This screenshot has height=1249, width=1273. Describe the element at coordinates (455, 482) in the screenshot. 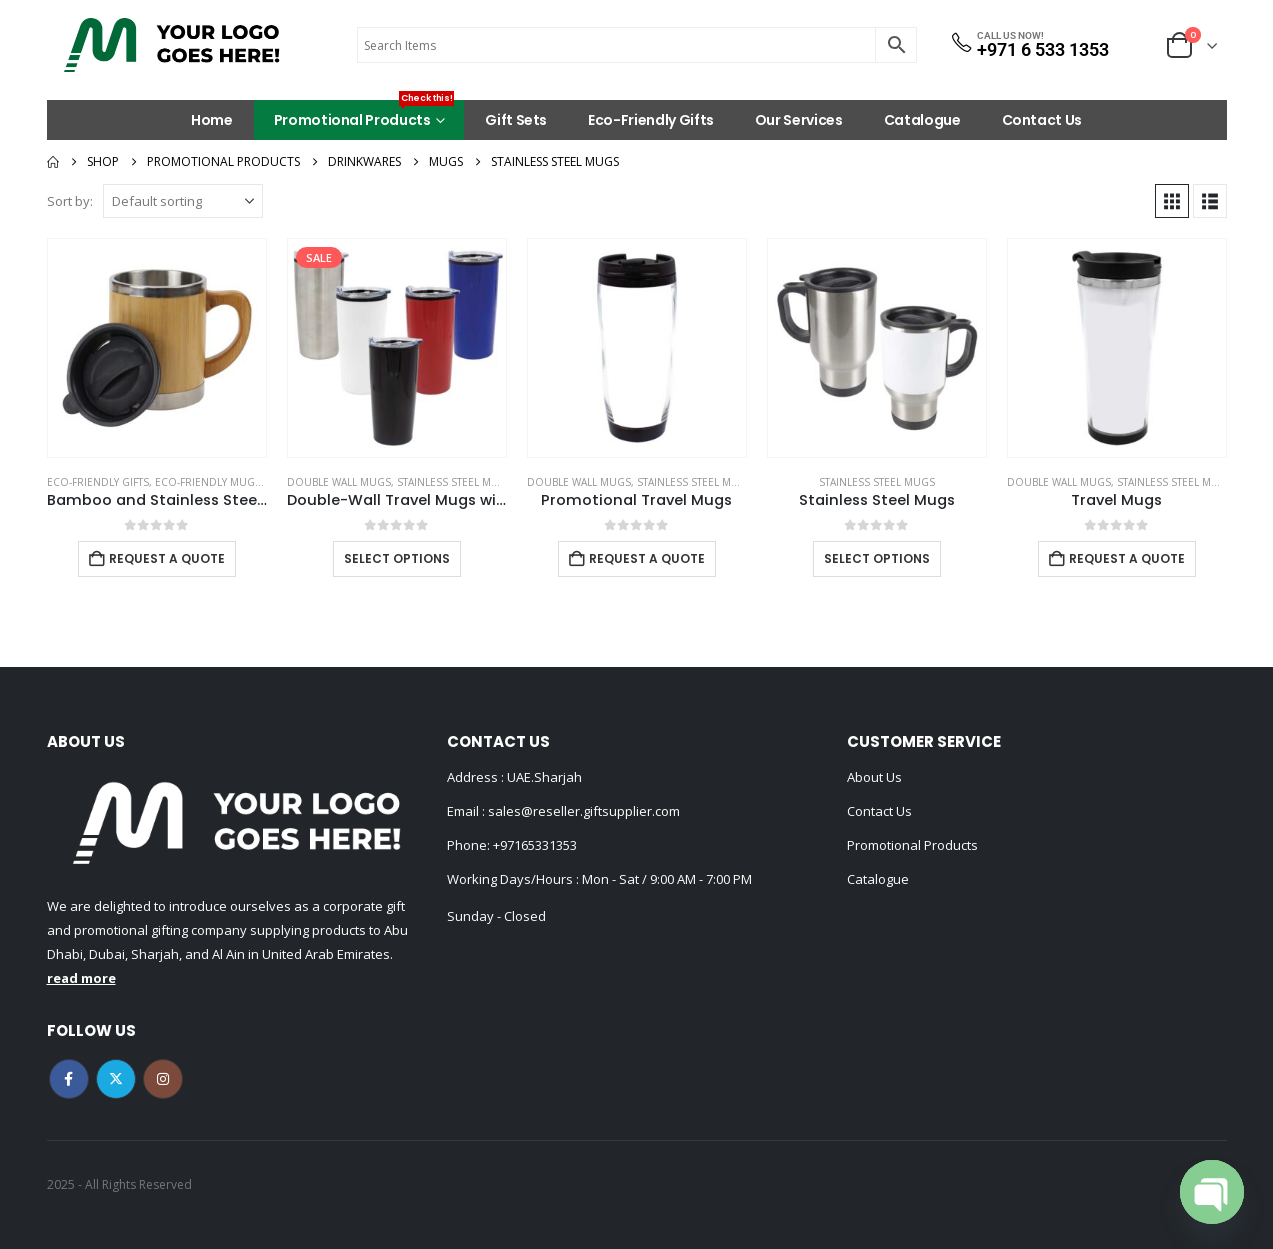

I see `Stainless Steel Mugs` at that location.